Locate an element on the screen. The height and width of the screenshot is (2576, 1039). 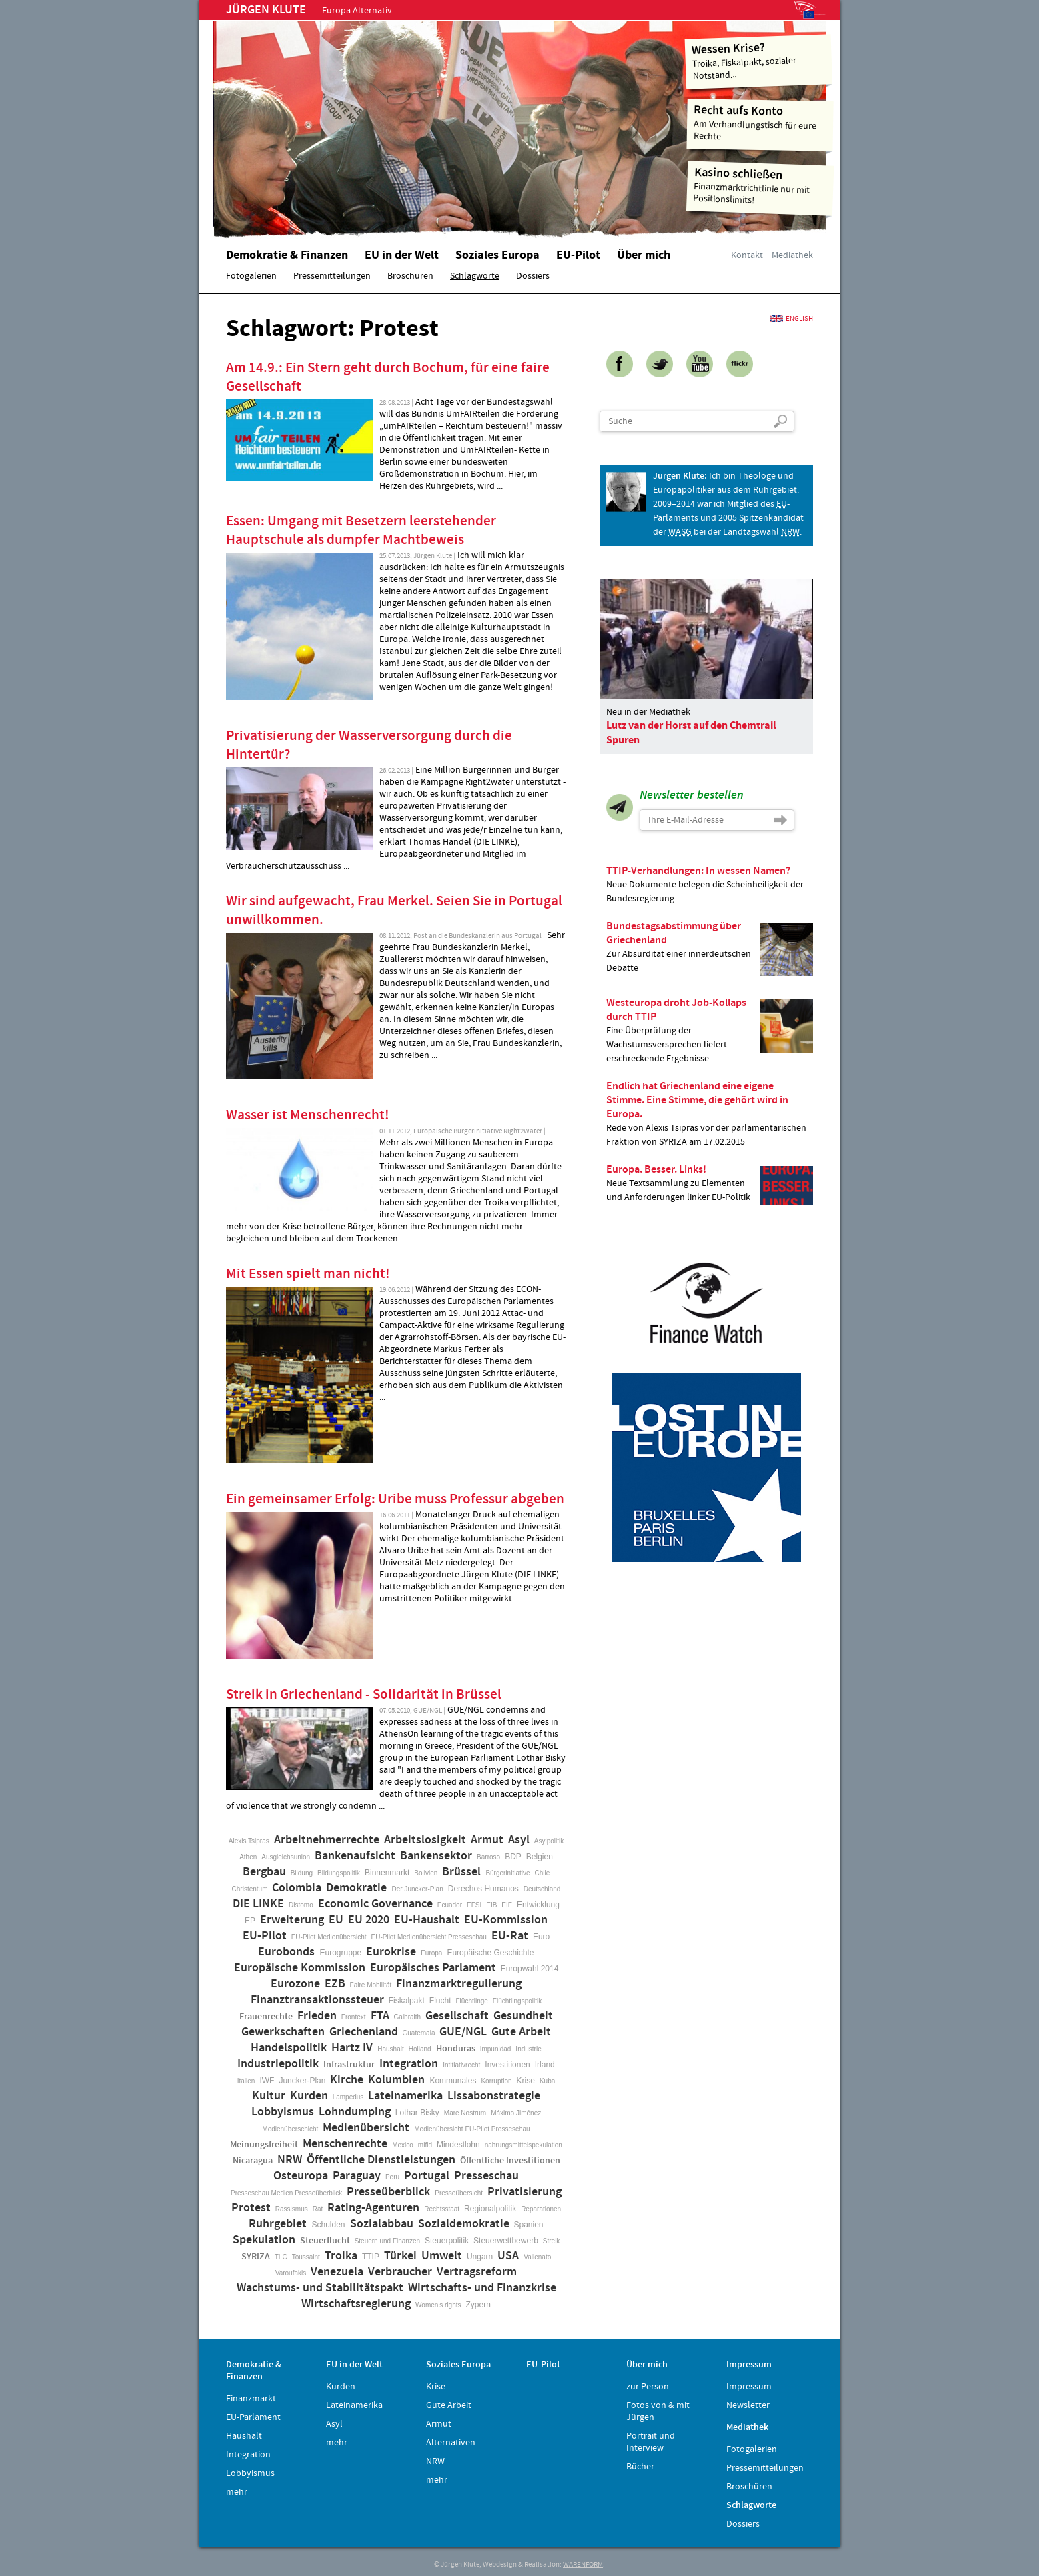
SYRIZA is located at coordinates (255, 2257).